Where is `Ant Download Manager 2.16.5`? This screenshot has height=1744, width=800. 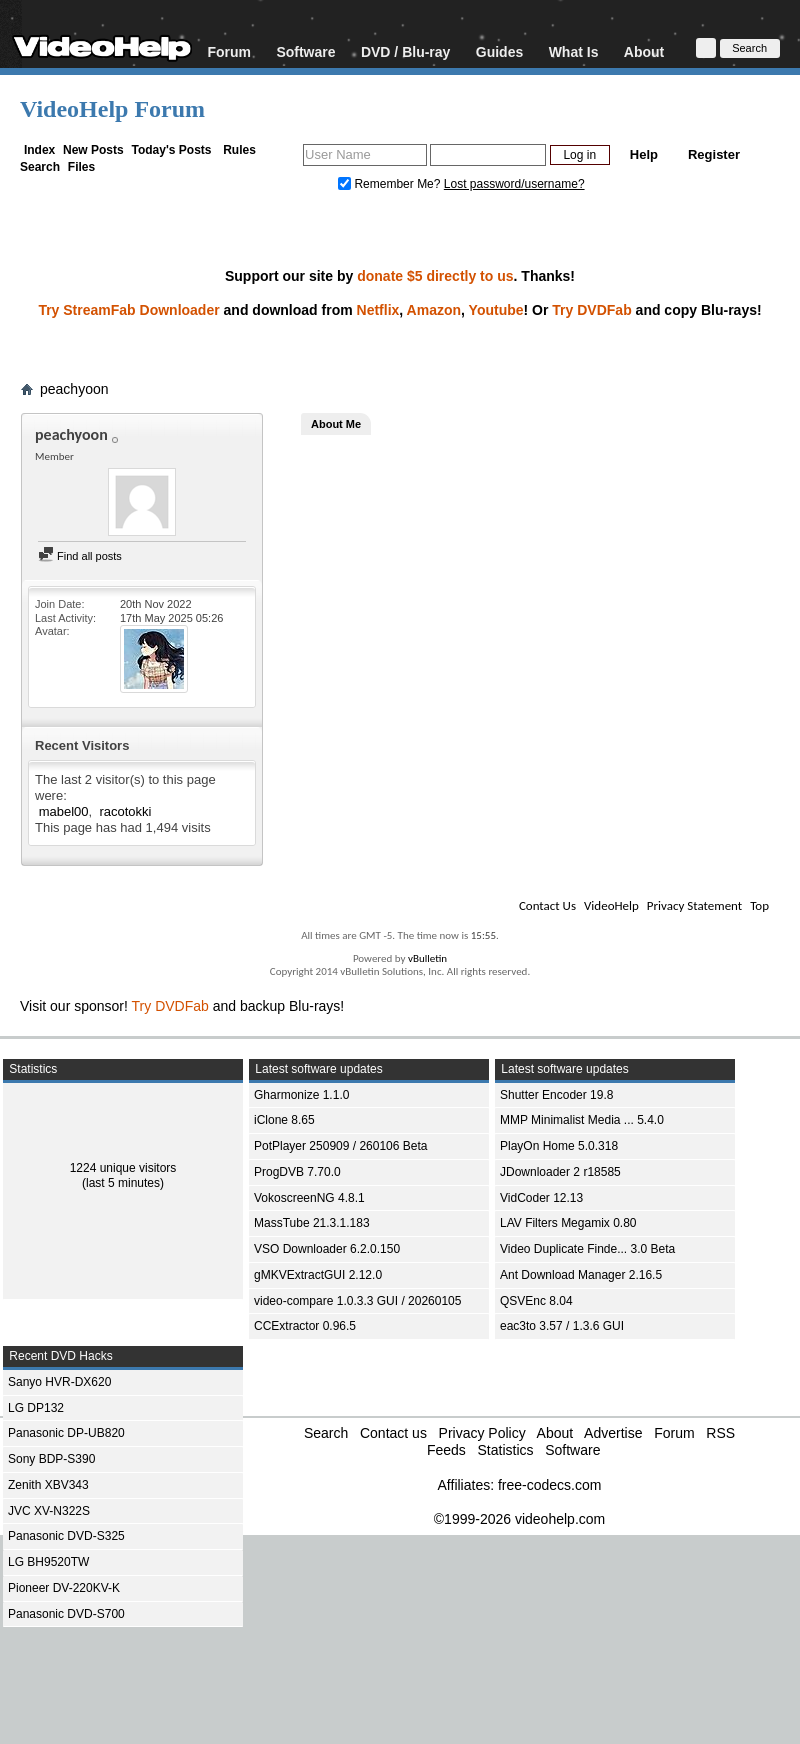 Ant Download Manager 2.16.5 is located at coordinates (581, 1275).